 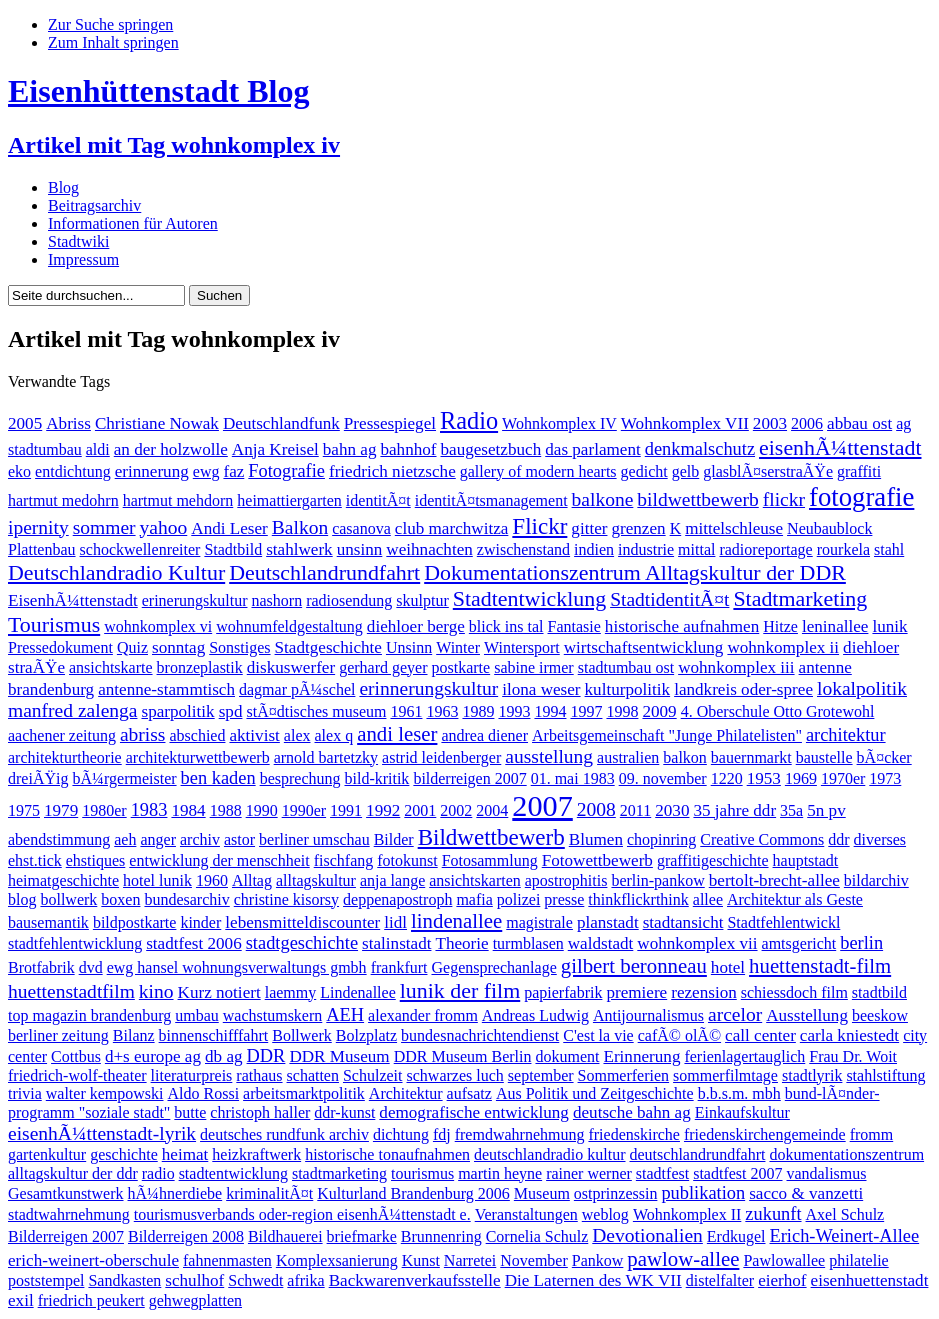 What do you see at coordinates (255, 1280) in the screenshot?
I see `Schwedt` at bounding box center [255, 1280].